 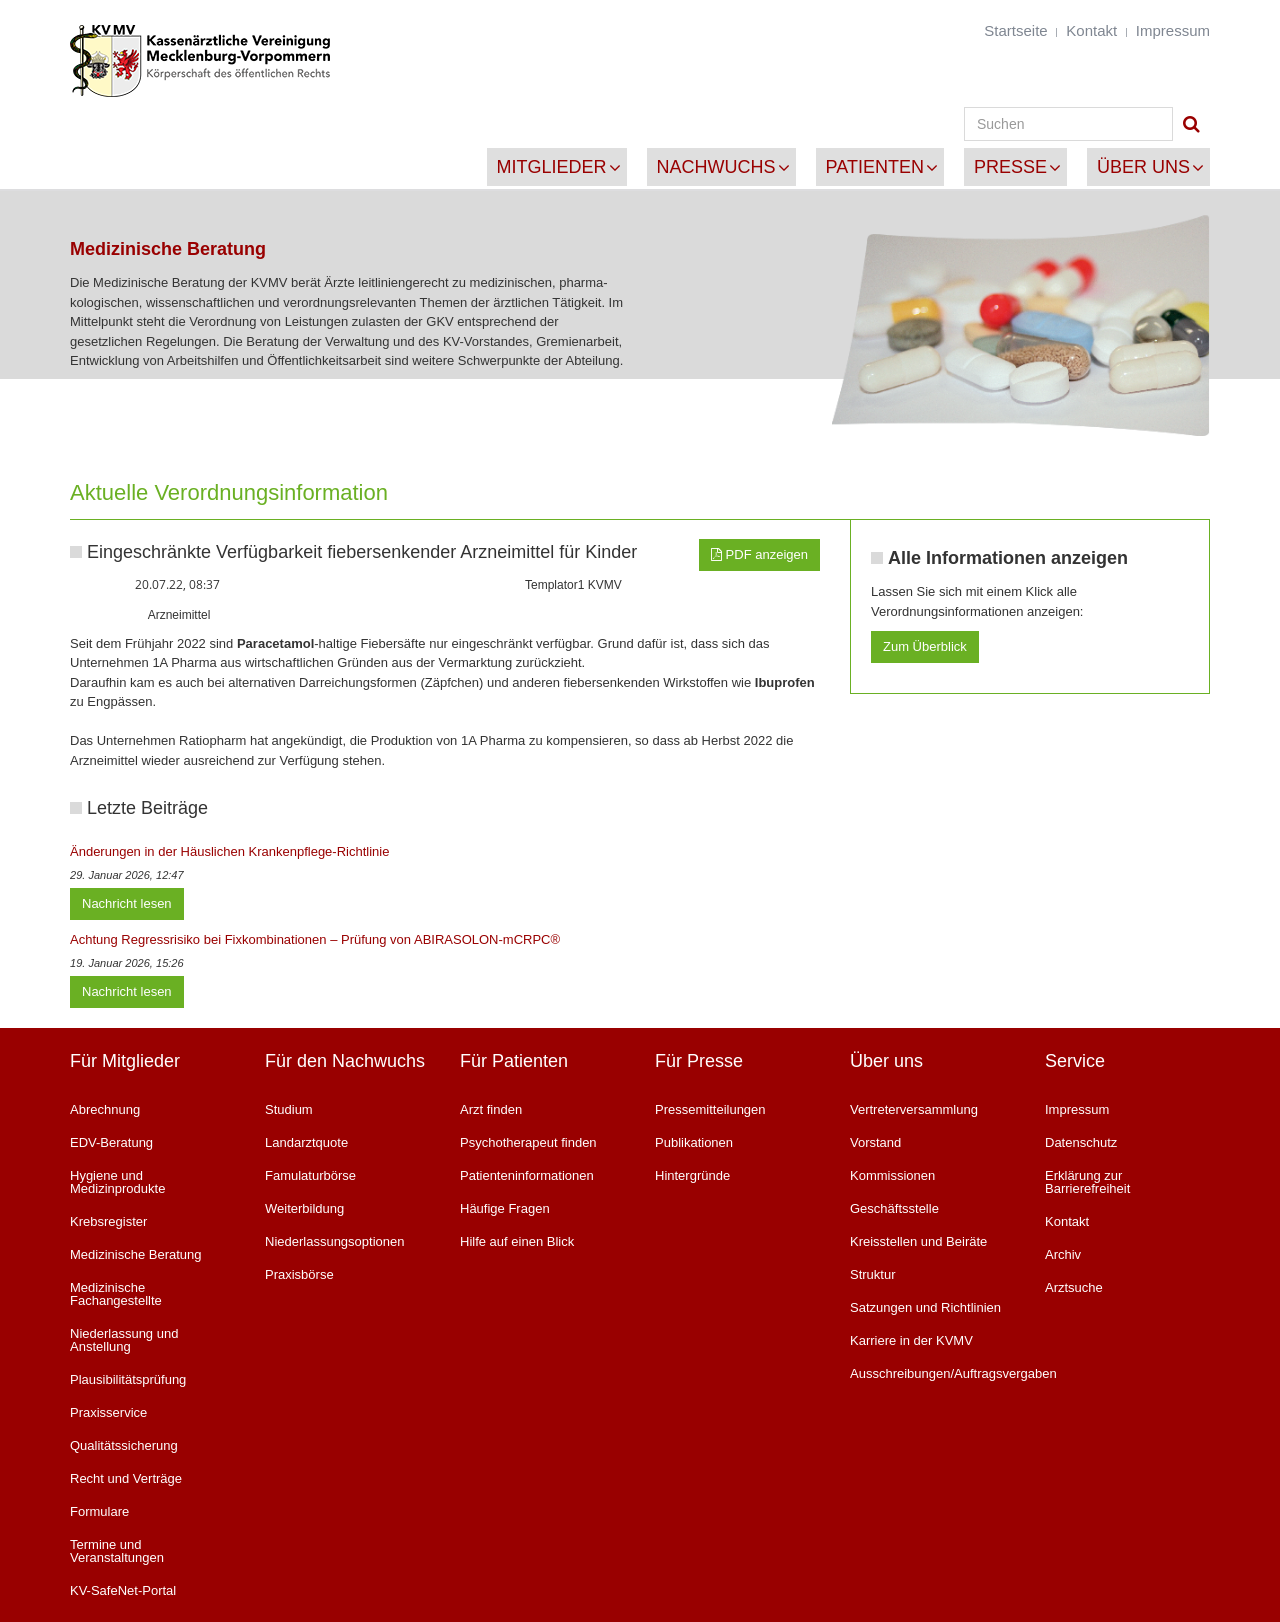 I want to click on Arztsuche, so click(x=1074, y=1287).